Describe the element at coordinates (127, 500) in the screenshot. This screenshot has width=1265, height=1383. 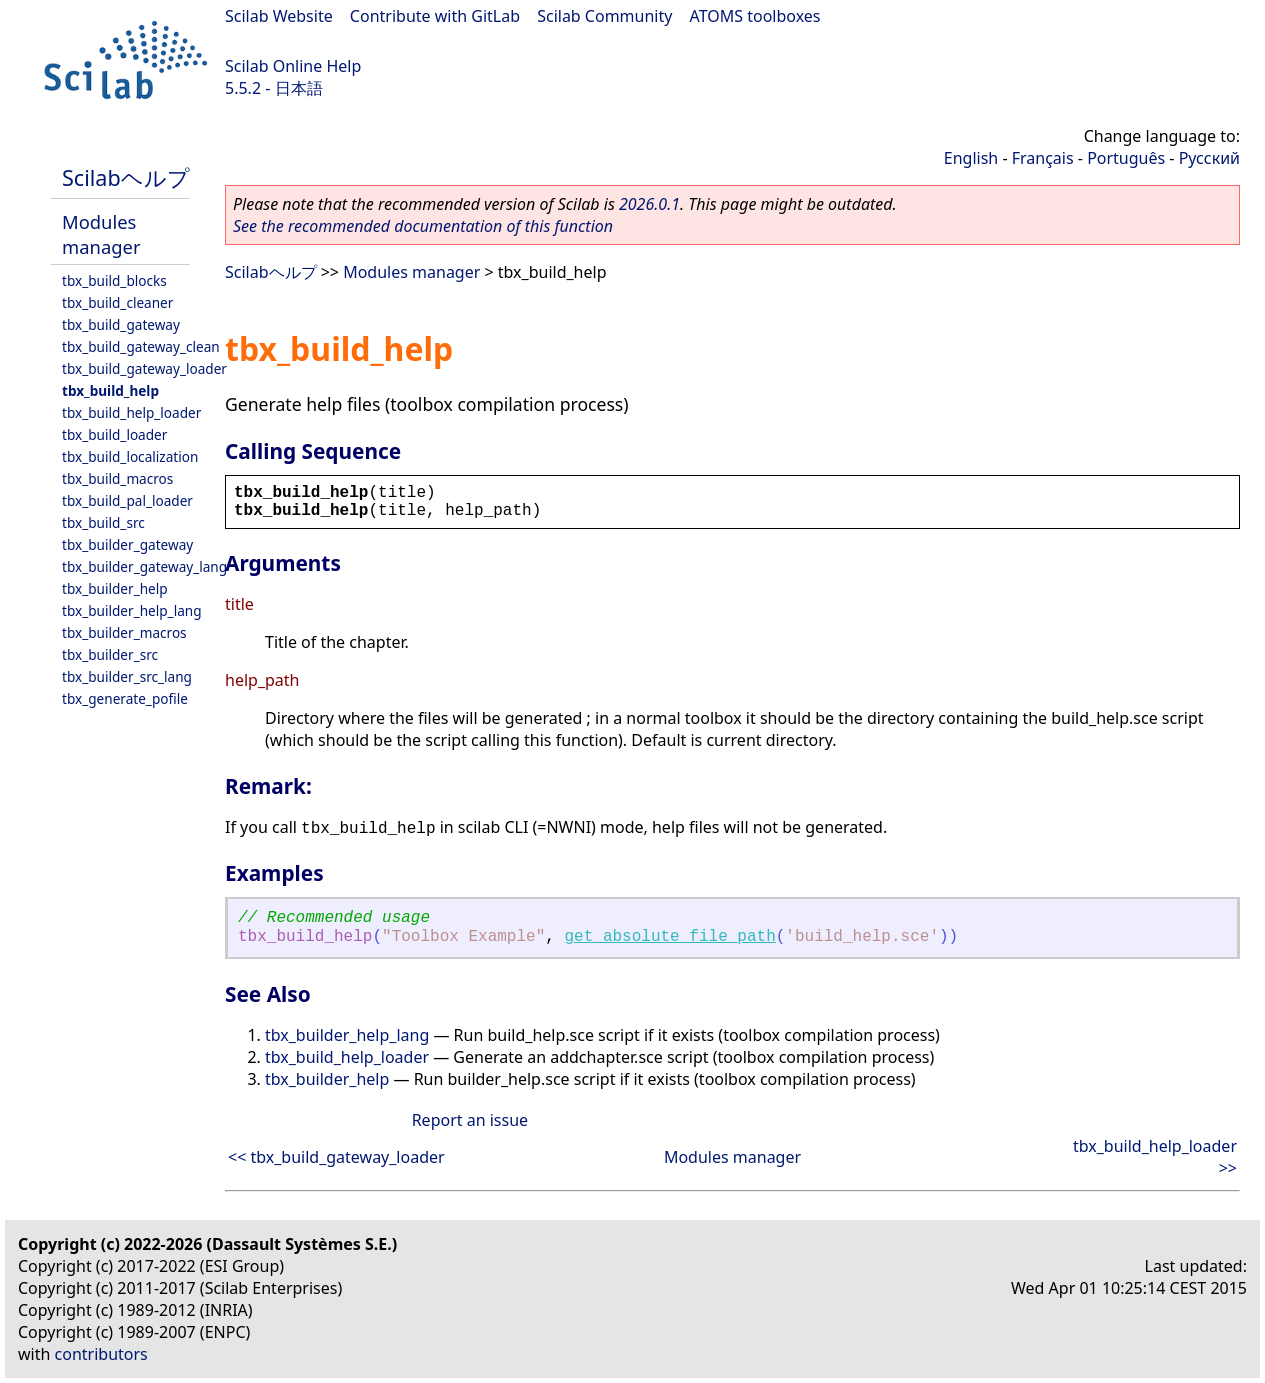
I see `tbx_build_pal_loader` at that location.